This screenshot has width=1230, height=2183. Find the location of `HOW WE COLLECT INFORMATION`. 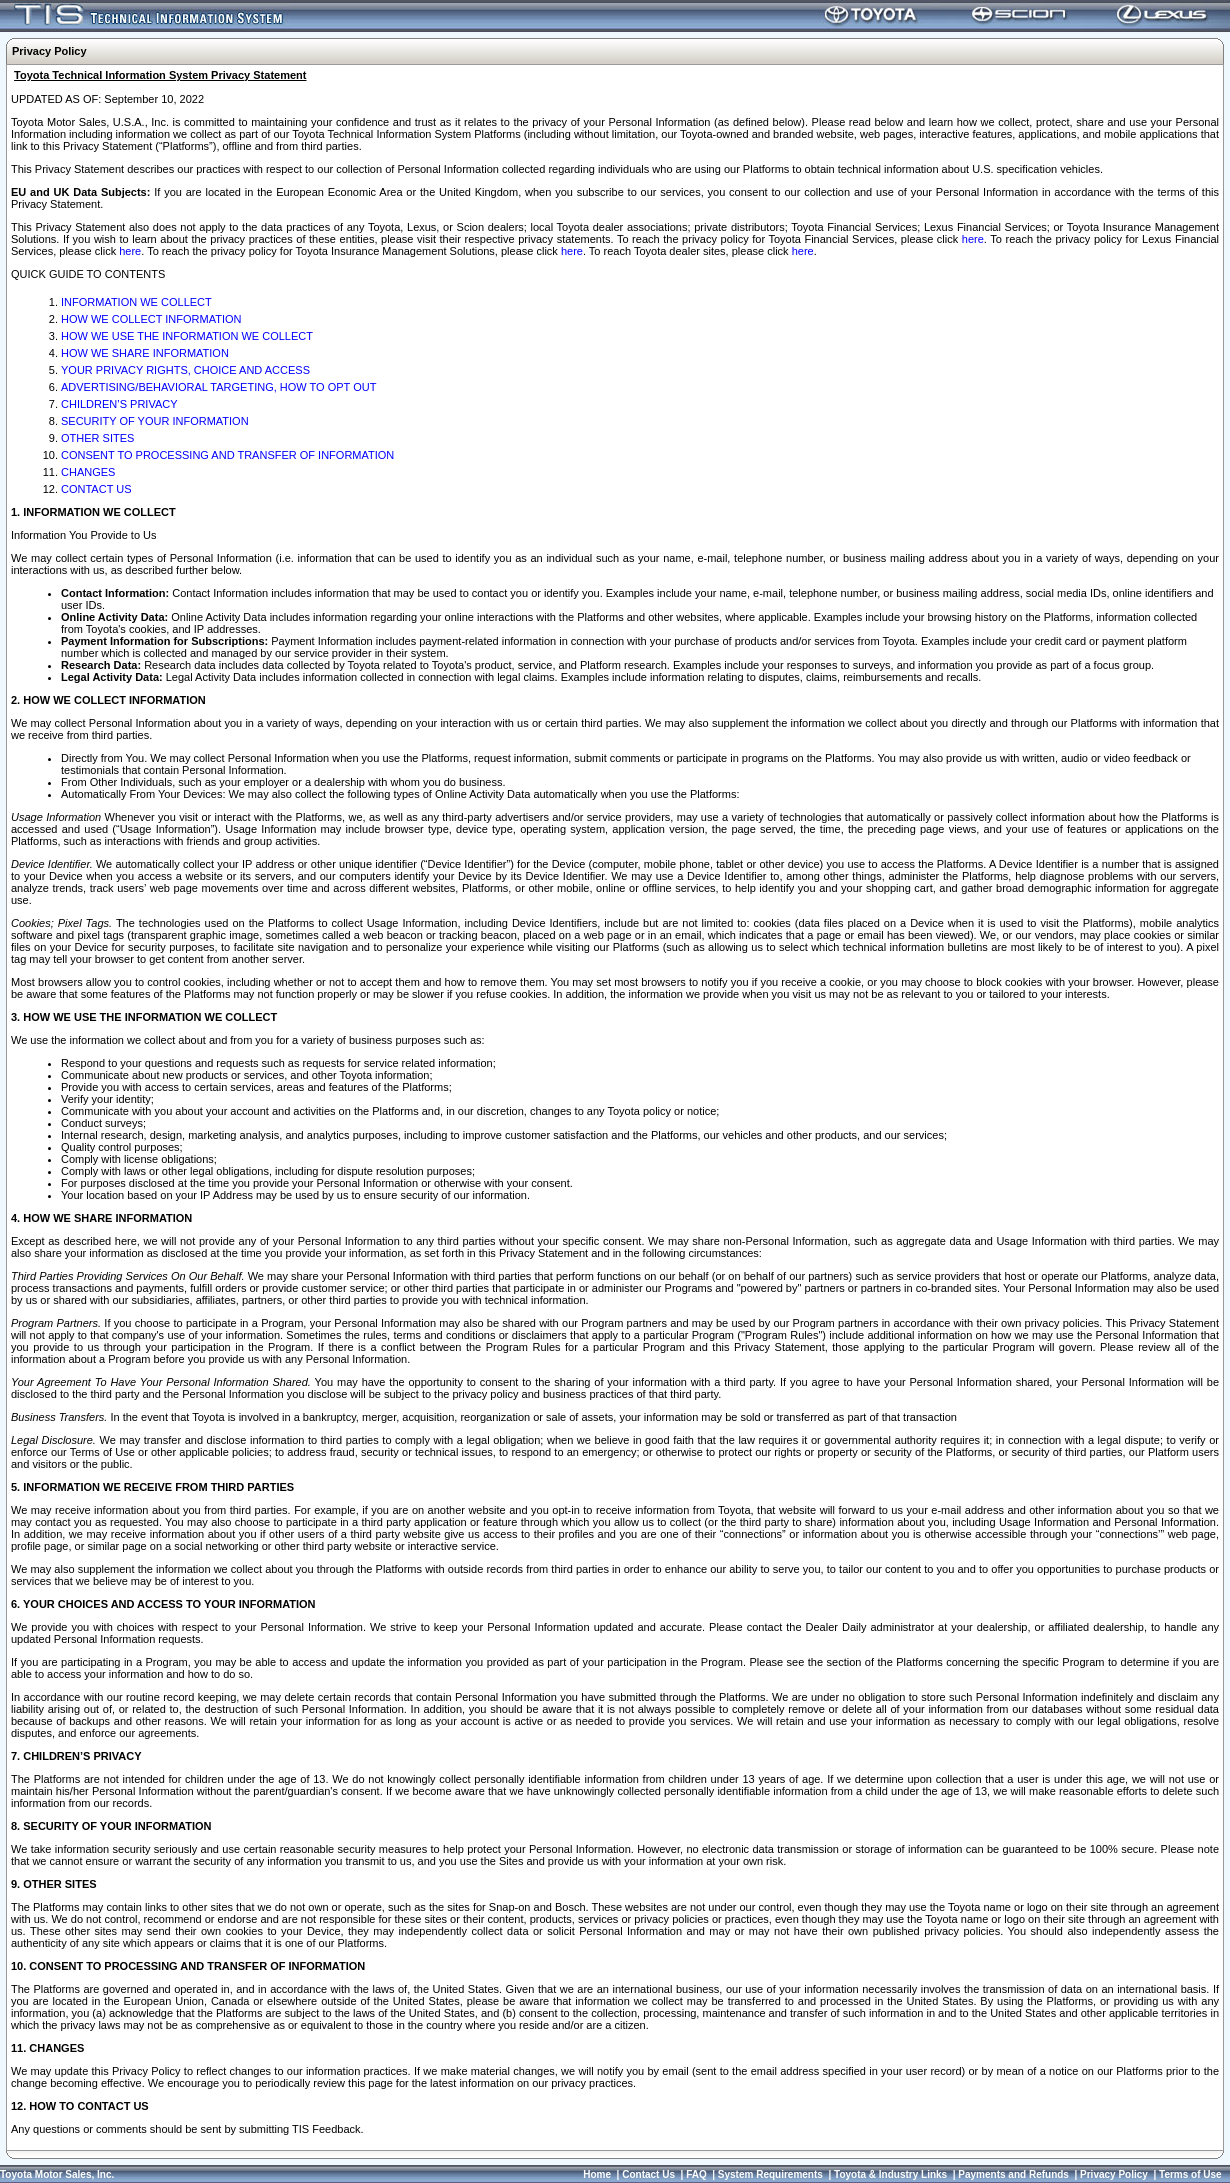

HOW WE COLLECT INFORMATION is located at coordinates (151, 319).